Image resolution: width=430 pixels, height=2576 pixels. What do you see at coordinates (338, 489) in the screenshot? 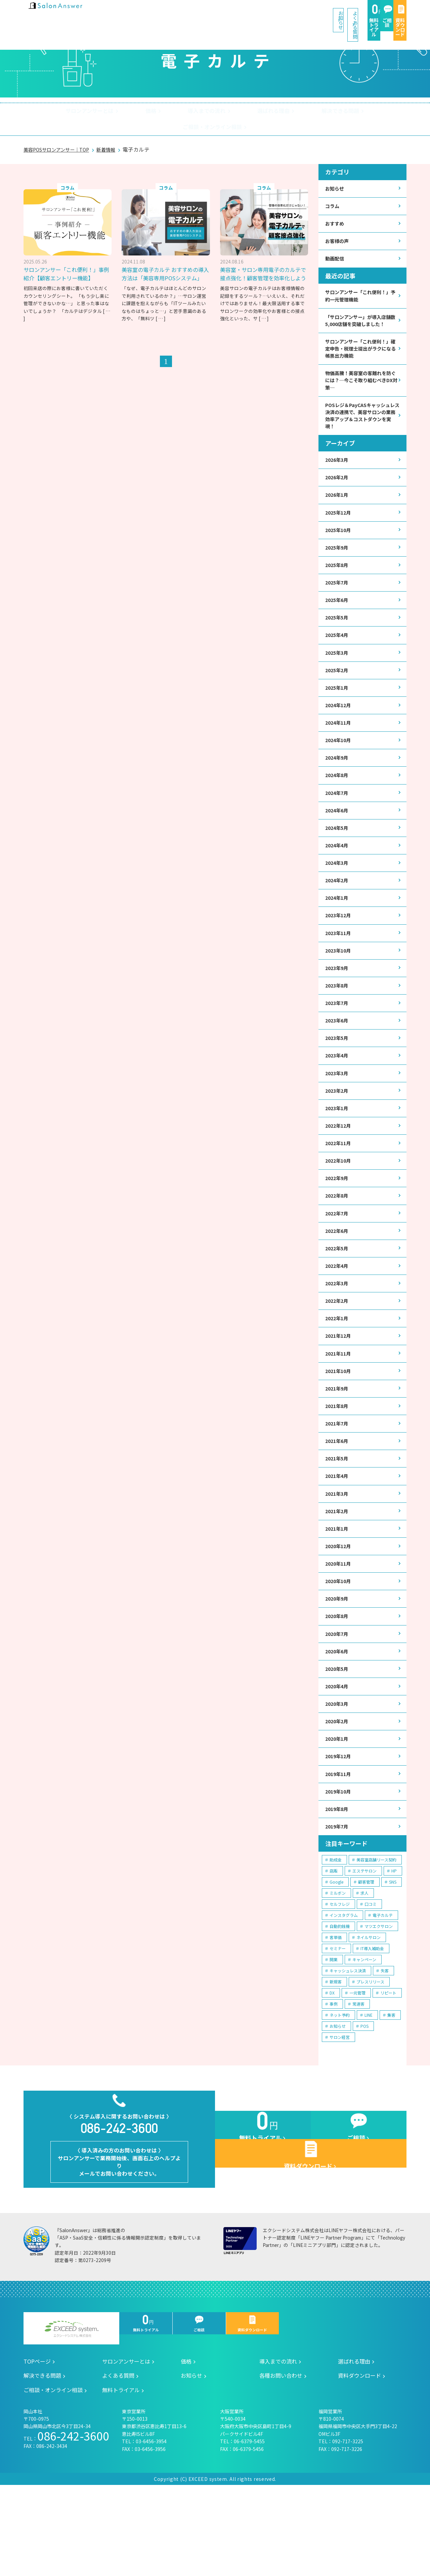
I see `2026年2月` at bounding box center [338, 489].